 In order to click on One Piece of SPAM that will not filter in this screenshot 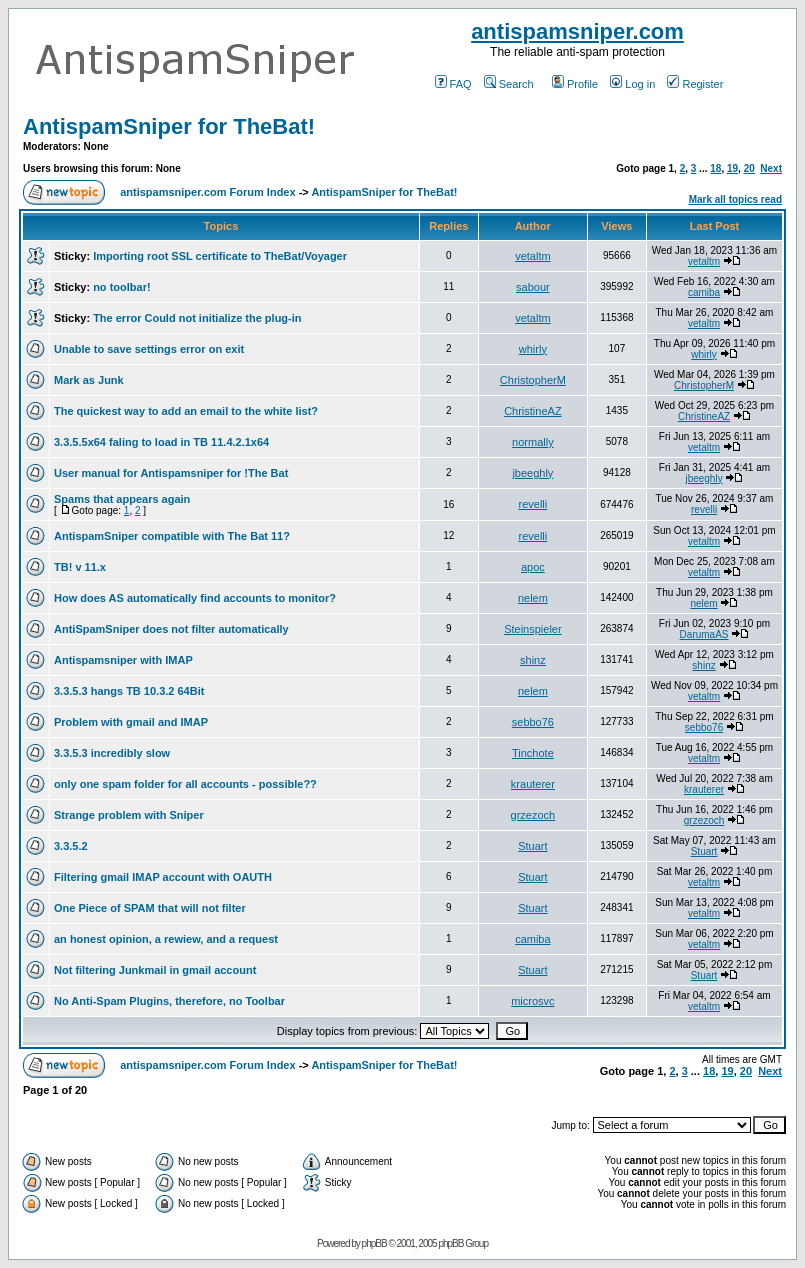, I will do `click(150, 908)`.